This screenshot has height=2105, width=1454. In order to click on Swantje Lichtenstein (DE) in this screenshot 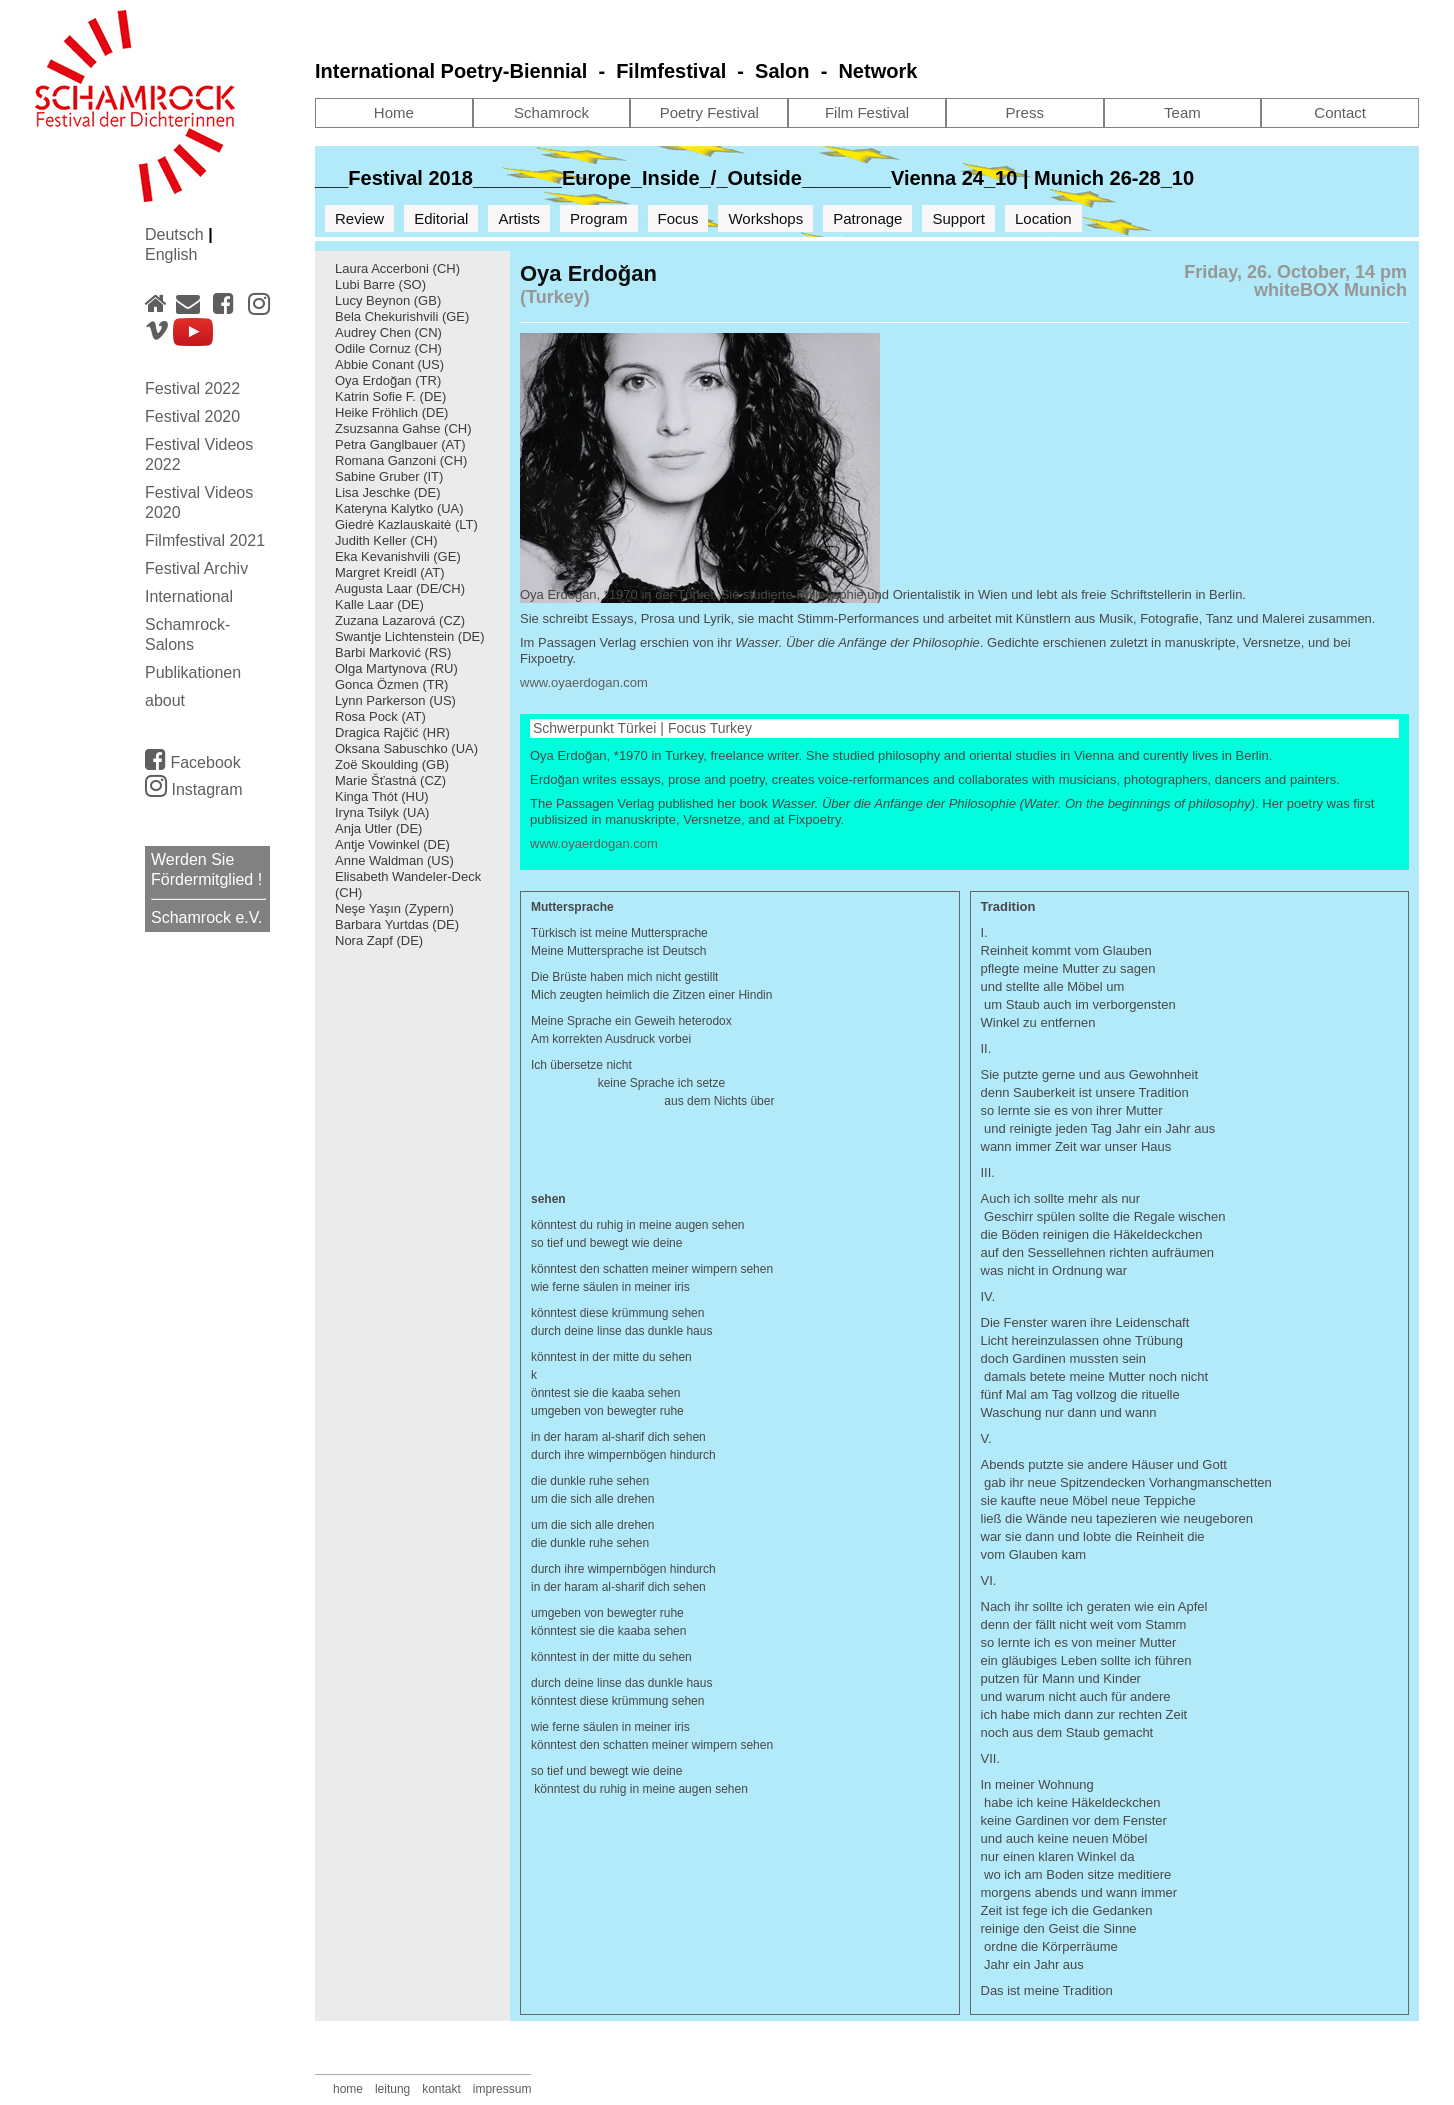, I will do `click(410, 636)`.